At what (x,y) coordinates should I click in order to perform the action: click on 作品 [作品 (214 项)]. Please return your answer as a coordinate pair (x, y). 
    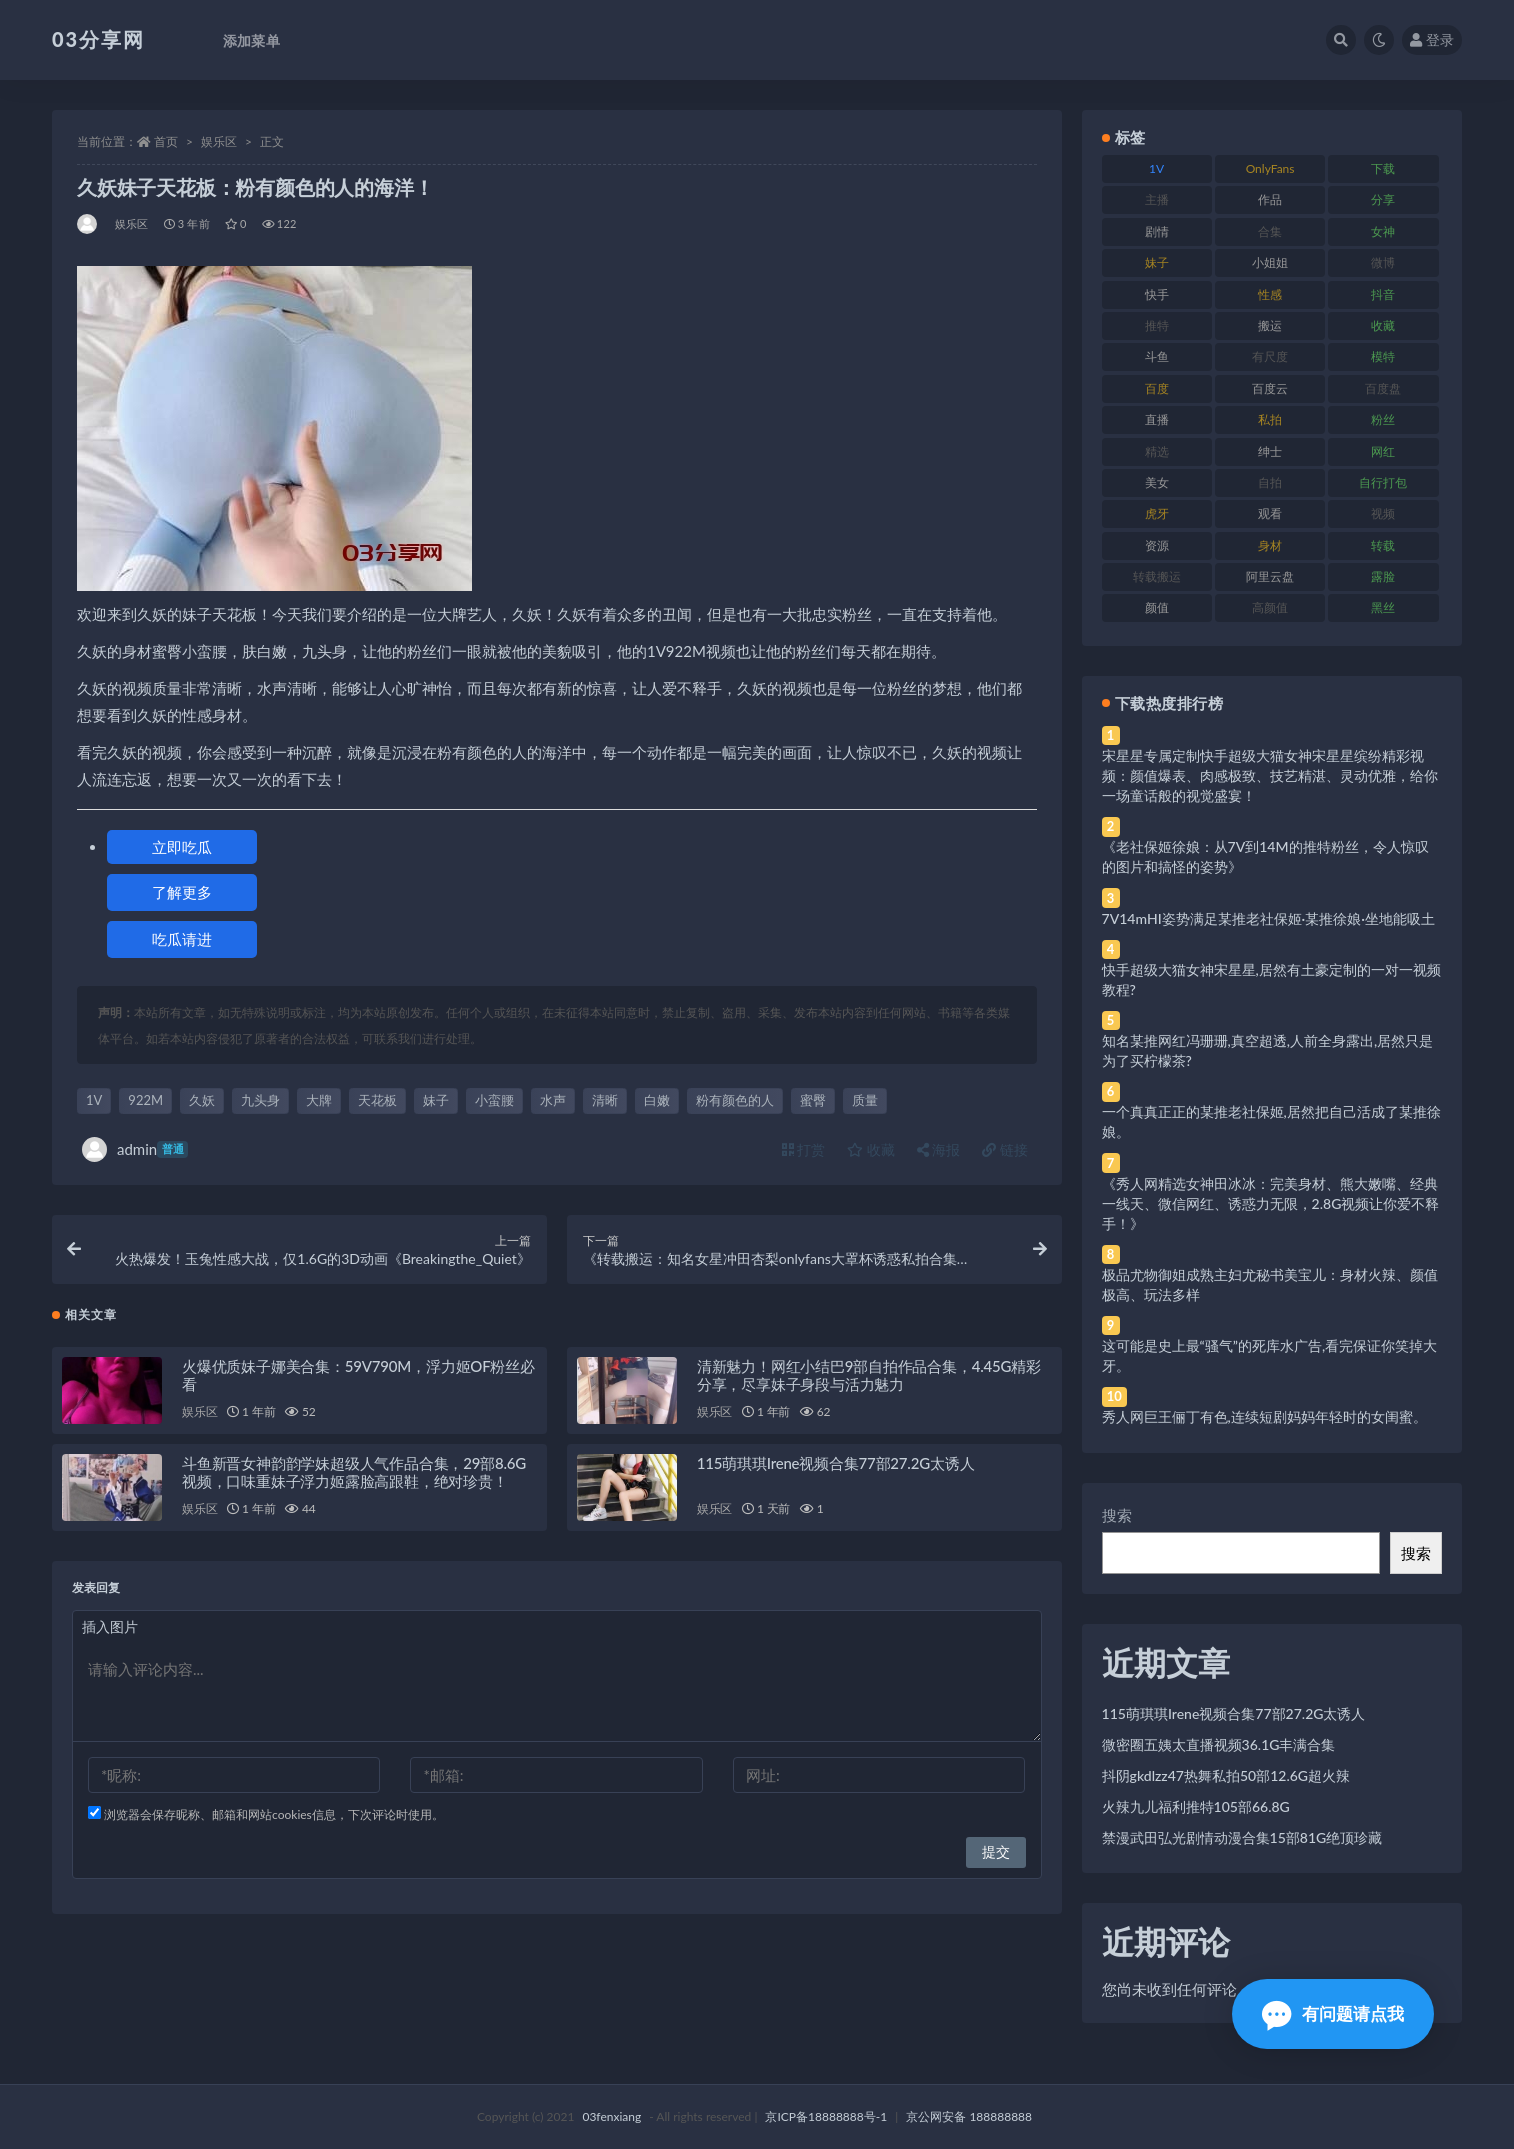
    Looking at the image, I should click on (1270, 199).